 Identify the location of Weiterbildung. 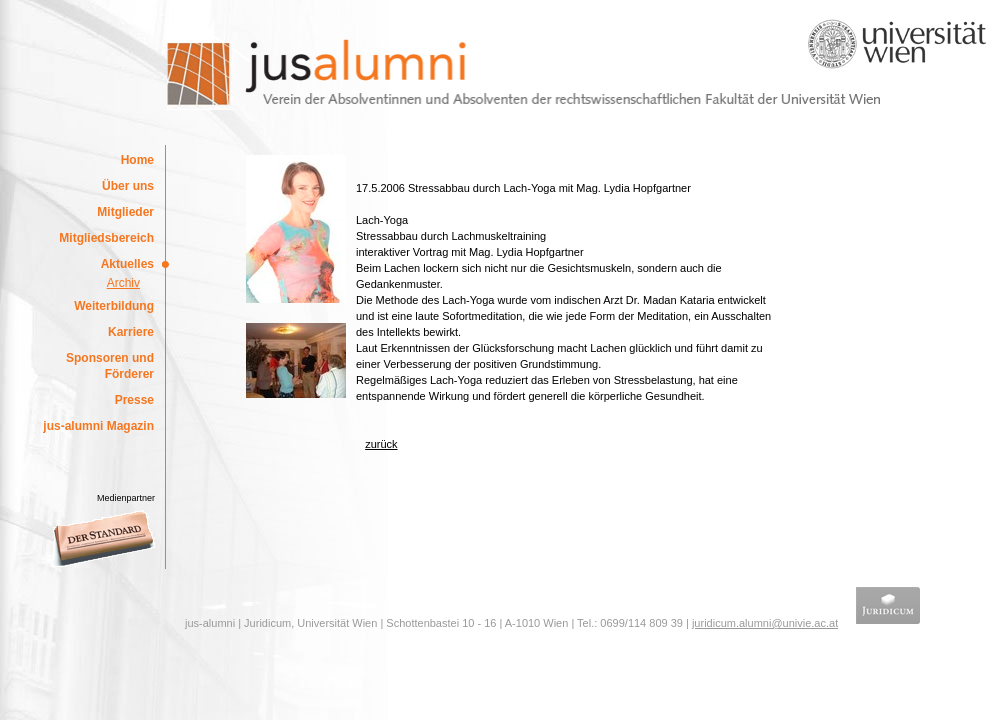
(114, 306).